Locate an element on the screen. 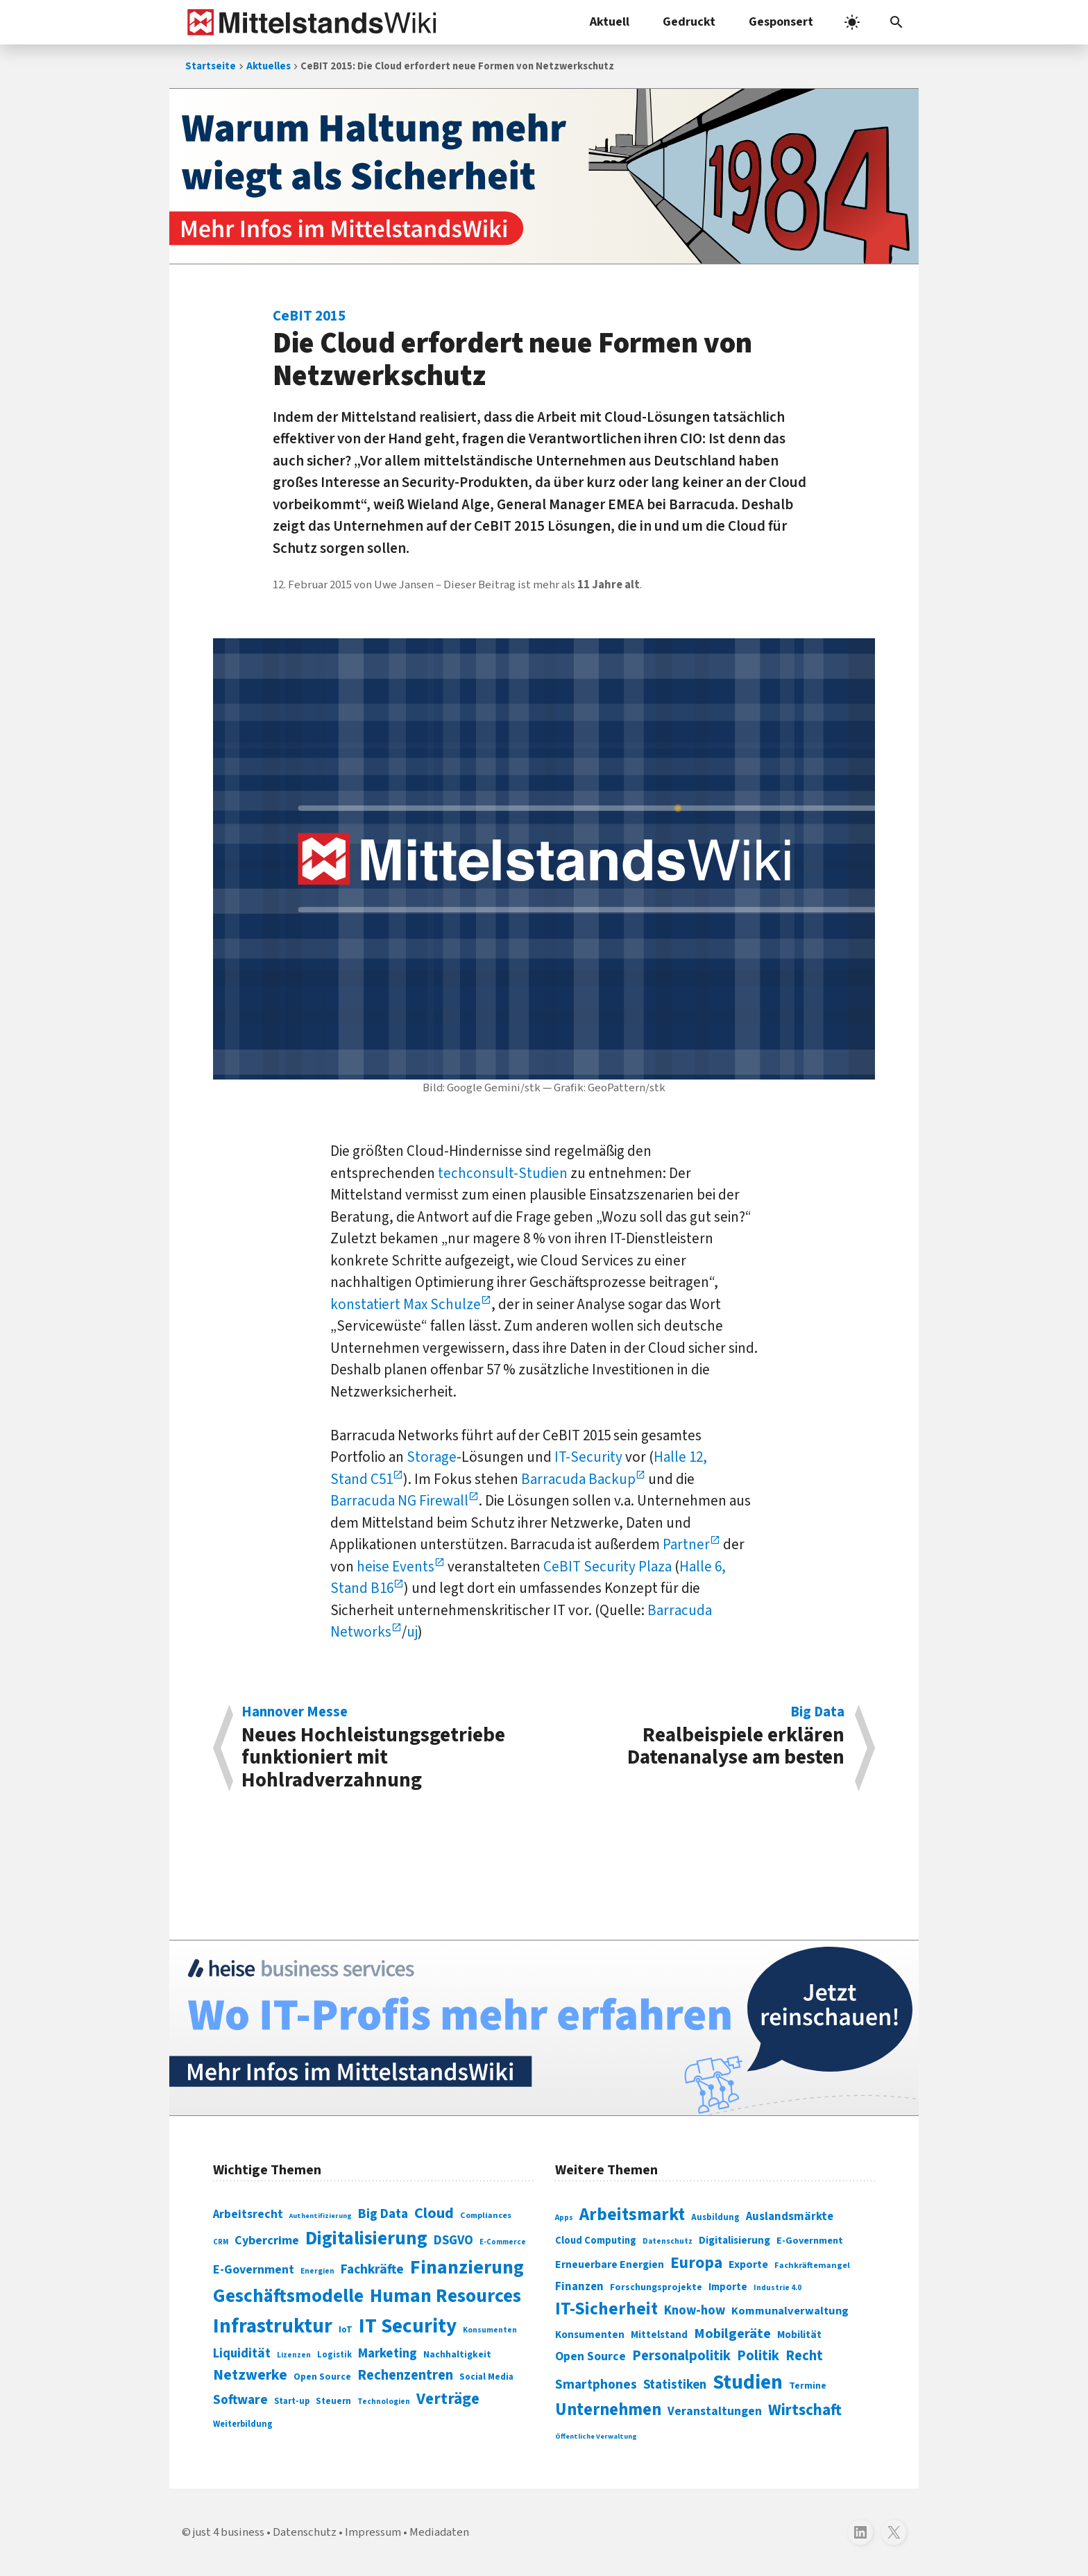 This screenshot has height=2576, width=1088. IoT [IoT (76 Einträge)] is located at coordinates (345, 2329).